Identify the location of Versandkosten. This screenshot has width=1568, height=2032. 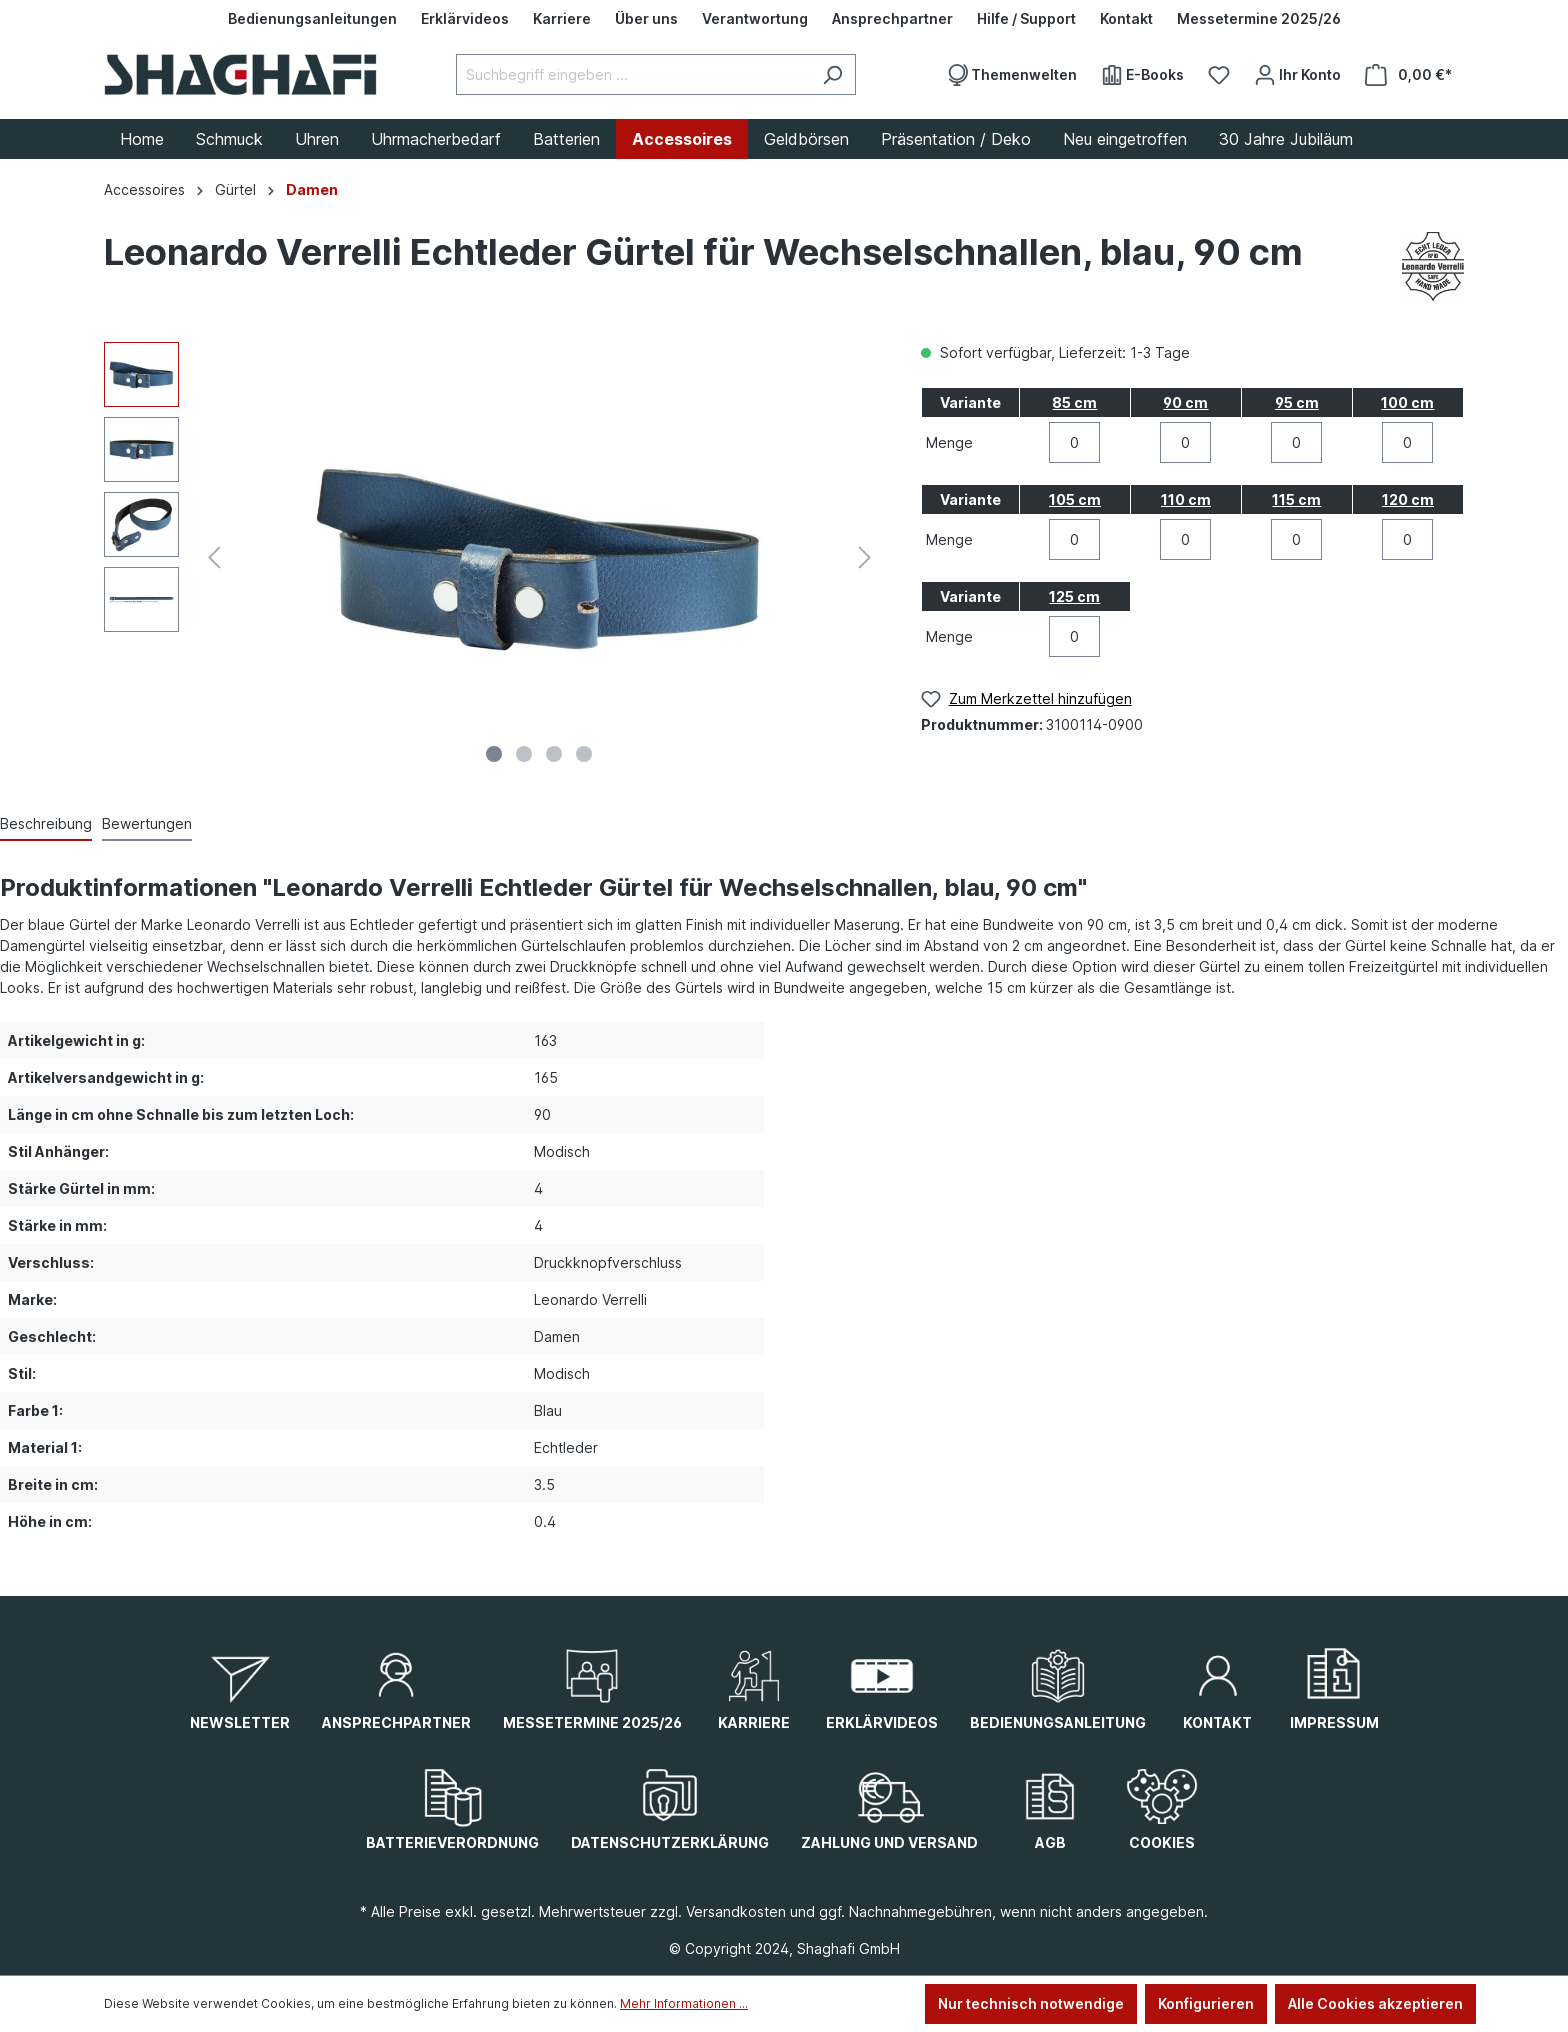
(736, 1911).